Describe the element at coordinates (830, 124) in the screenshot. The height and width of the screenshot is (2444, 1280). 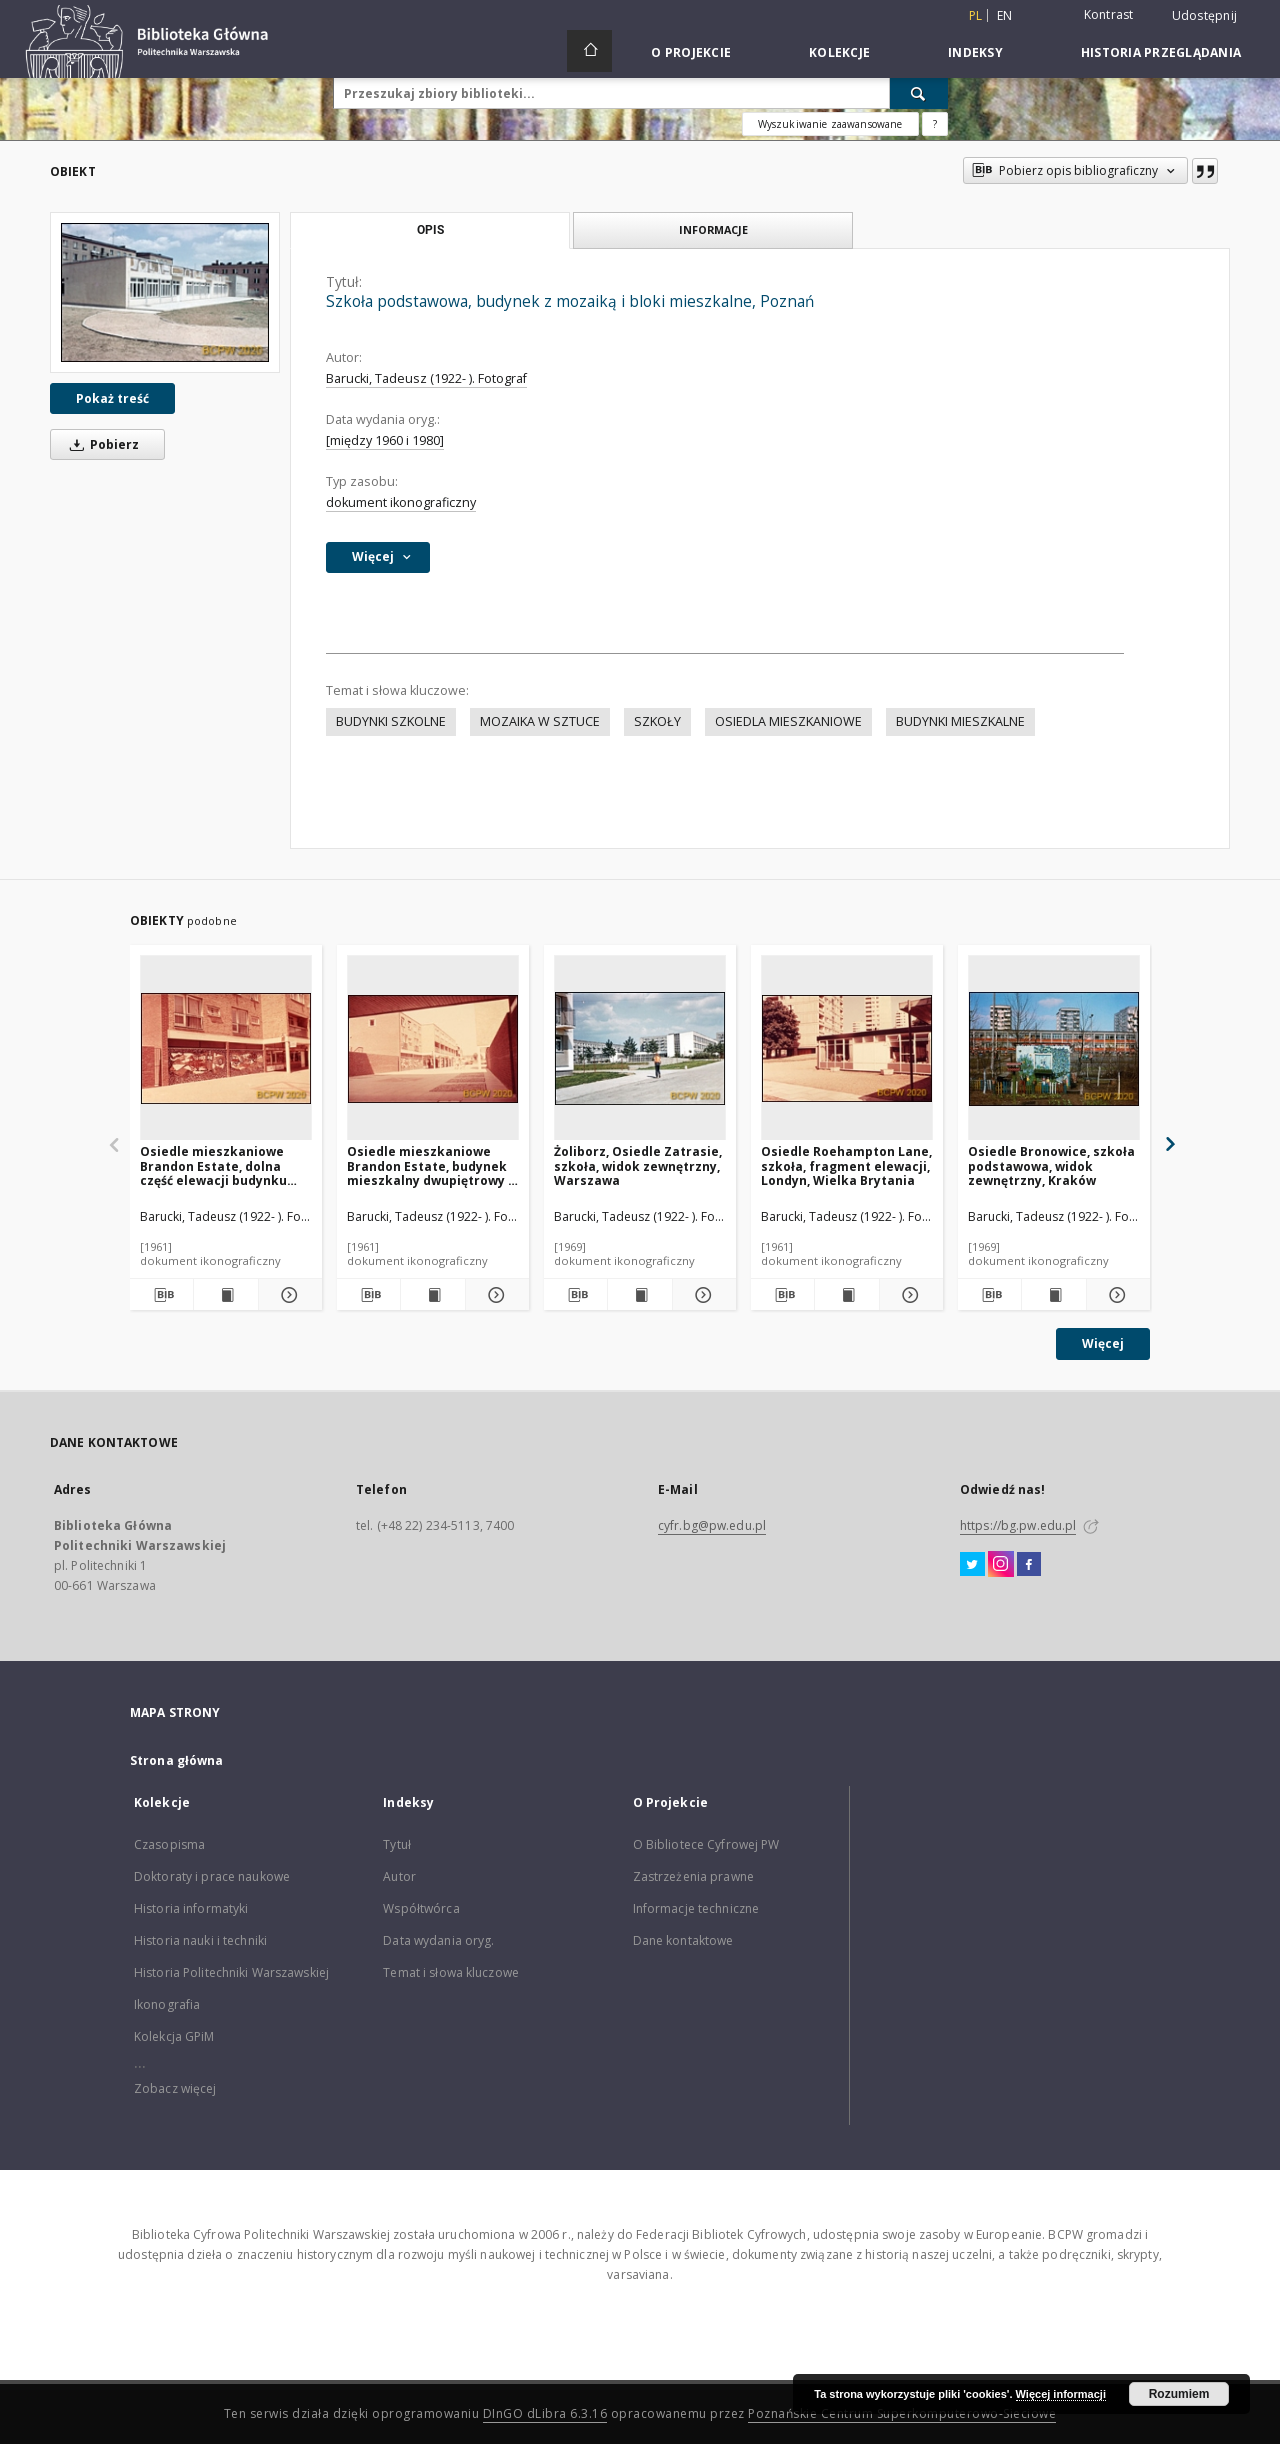
I see `Wyszukiwanie zaawansowane` at that location.